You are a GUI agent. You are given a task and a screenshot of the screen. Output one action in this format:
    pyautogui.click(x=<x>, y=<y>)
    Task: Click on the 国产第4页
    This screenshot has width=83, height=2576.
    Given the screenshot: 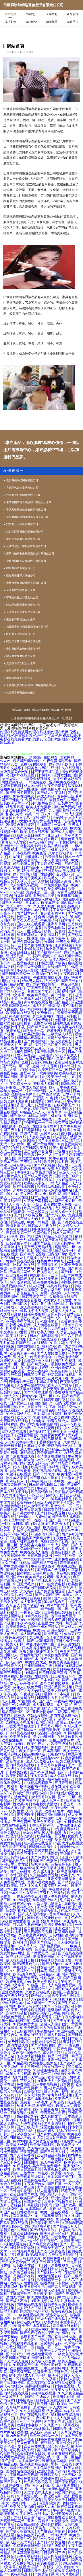 What is the action you would take?
    pyautogui.click(x=68, y=2063)
    